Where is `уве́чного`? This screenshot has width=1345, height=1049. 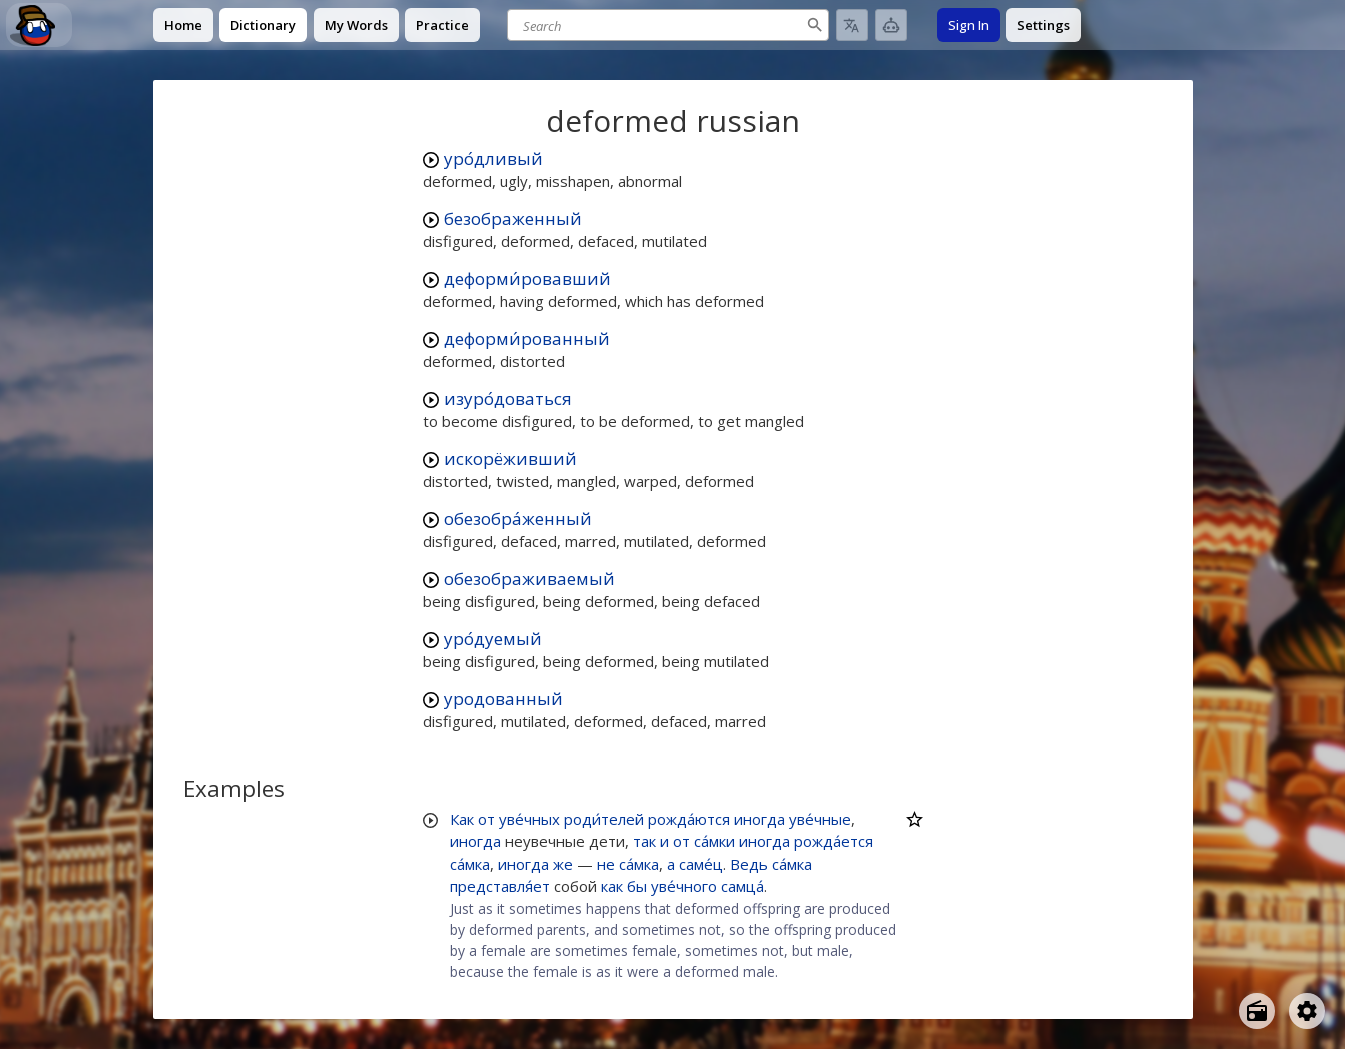 уве́чного is located at coordinates (684, 886).